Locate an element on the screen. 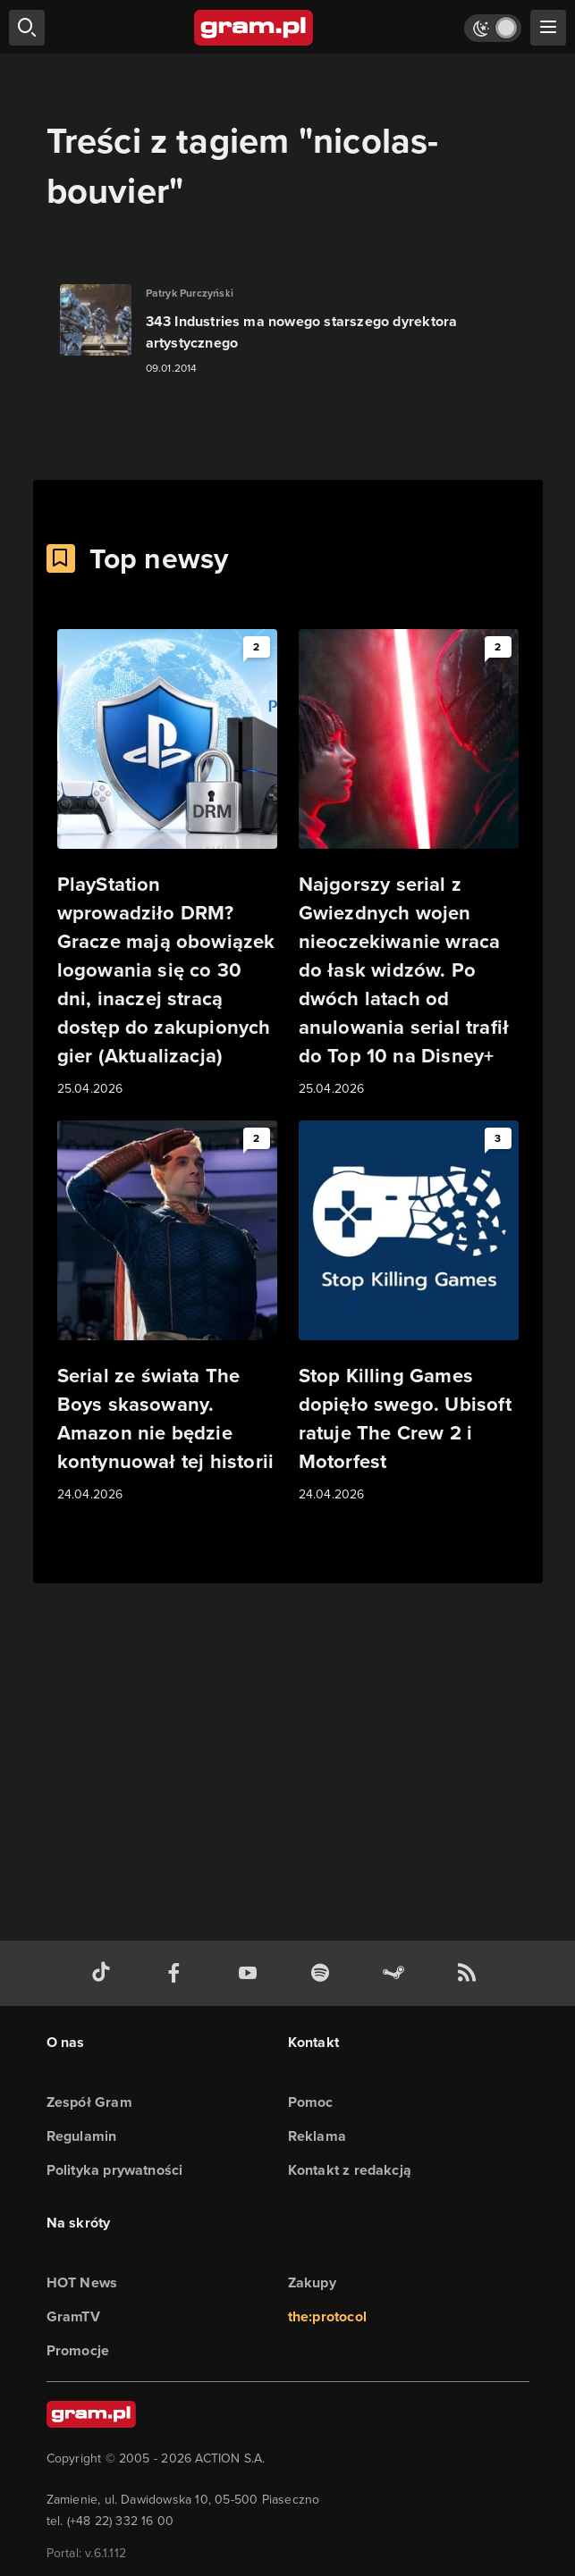  [Włącz tryb jasny] is located at coordinates (492, 28).